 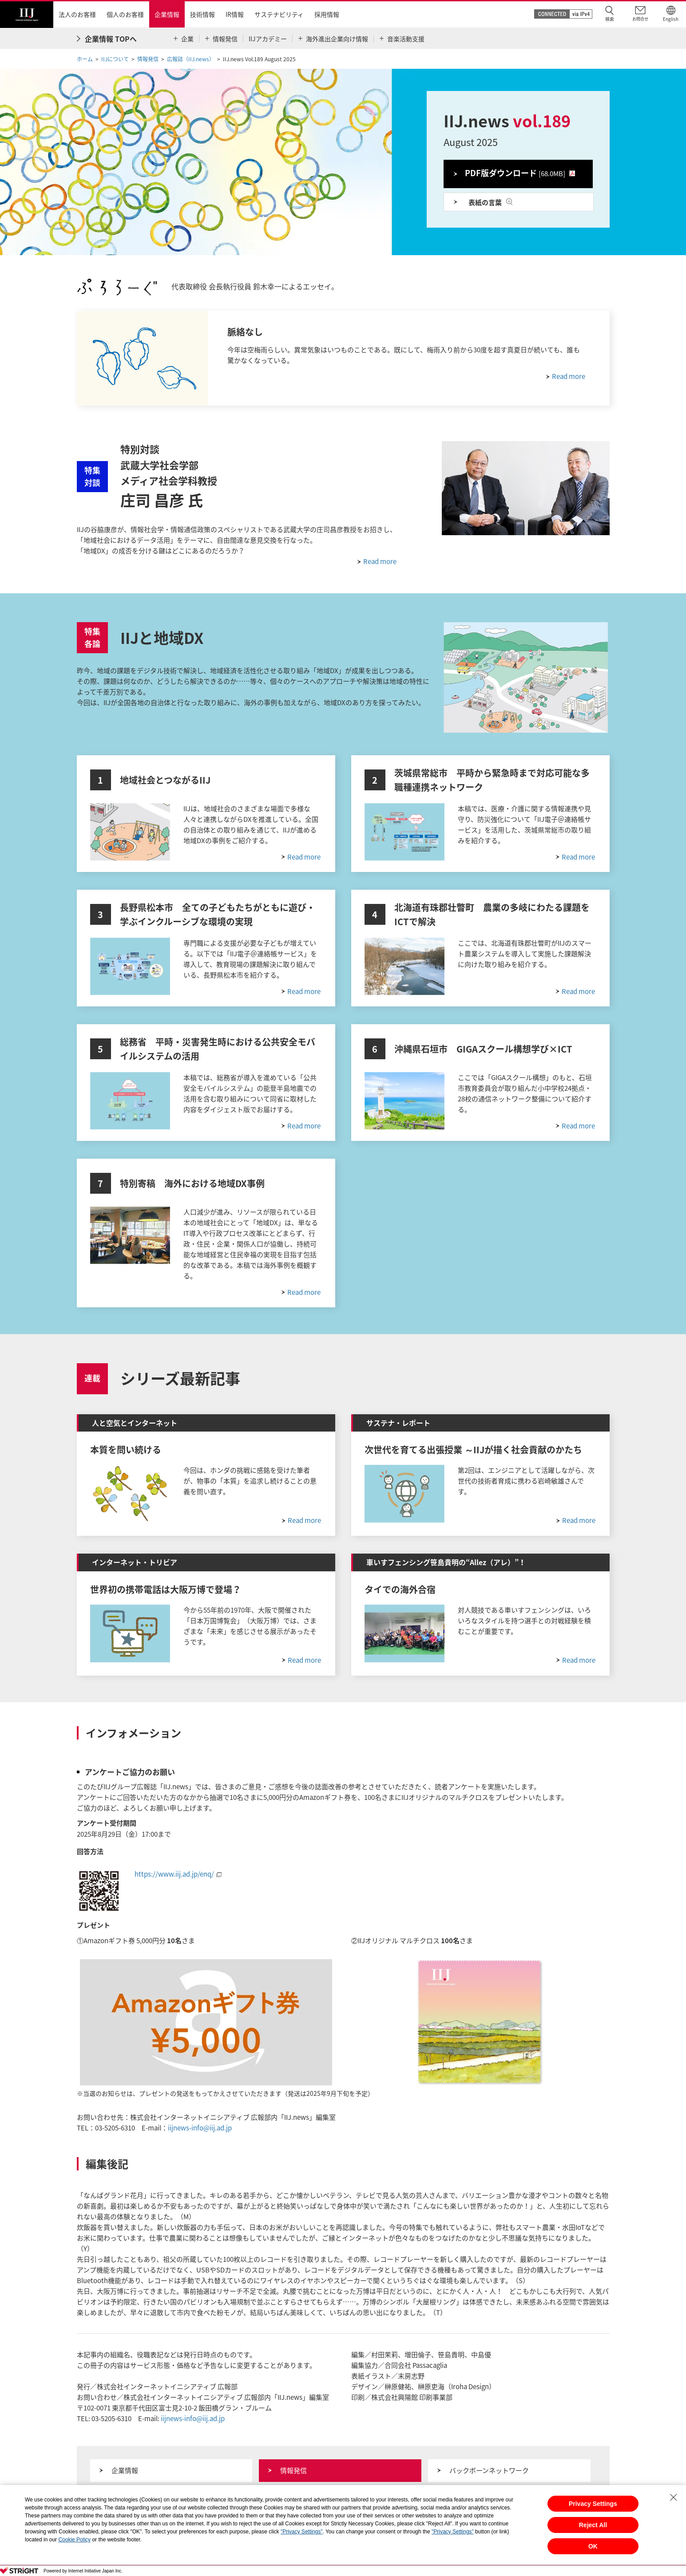 What do you see at coordinates (115, 59) in the screenshot?
I see `IIJについて` at bounding box center [115, 59].